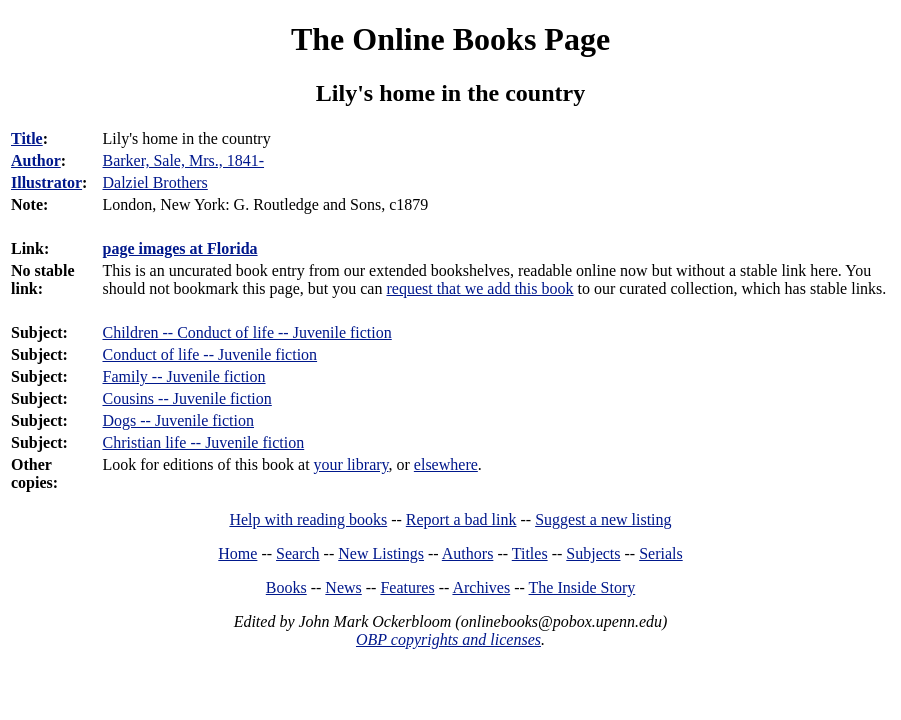 The image size is (901, 720). What do you see at coordinates (461, 519) in the screenshot?
I see `Report a bad link` at bounding box center [461, 519].